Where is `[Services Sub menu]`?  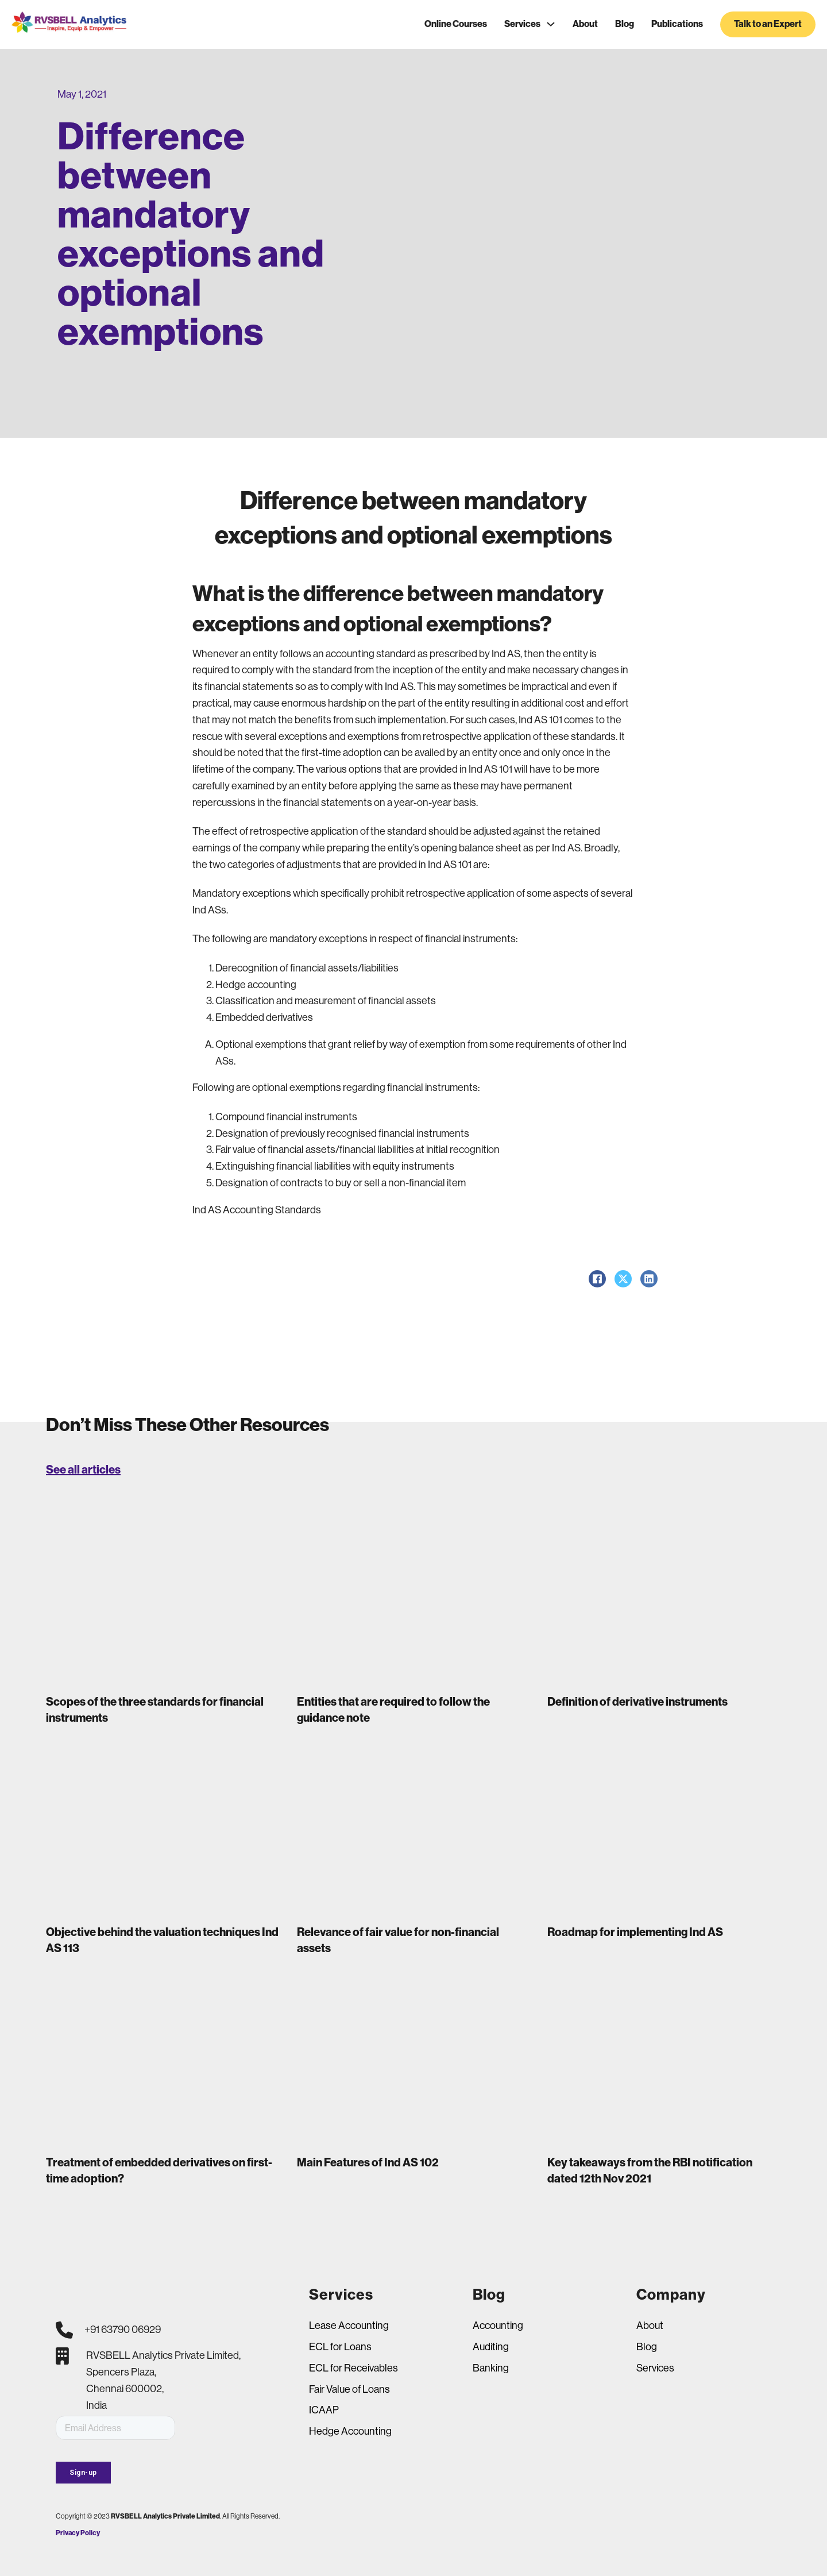 [Services Sub menu] is located at coordinates (550, 24).